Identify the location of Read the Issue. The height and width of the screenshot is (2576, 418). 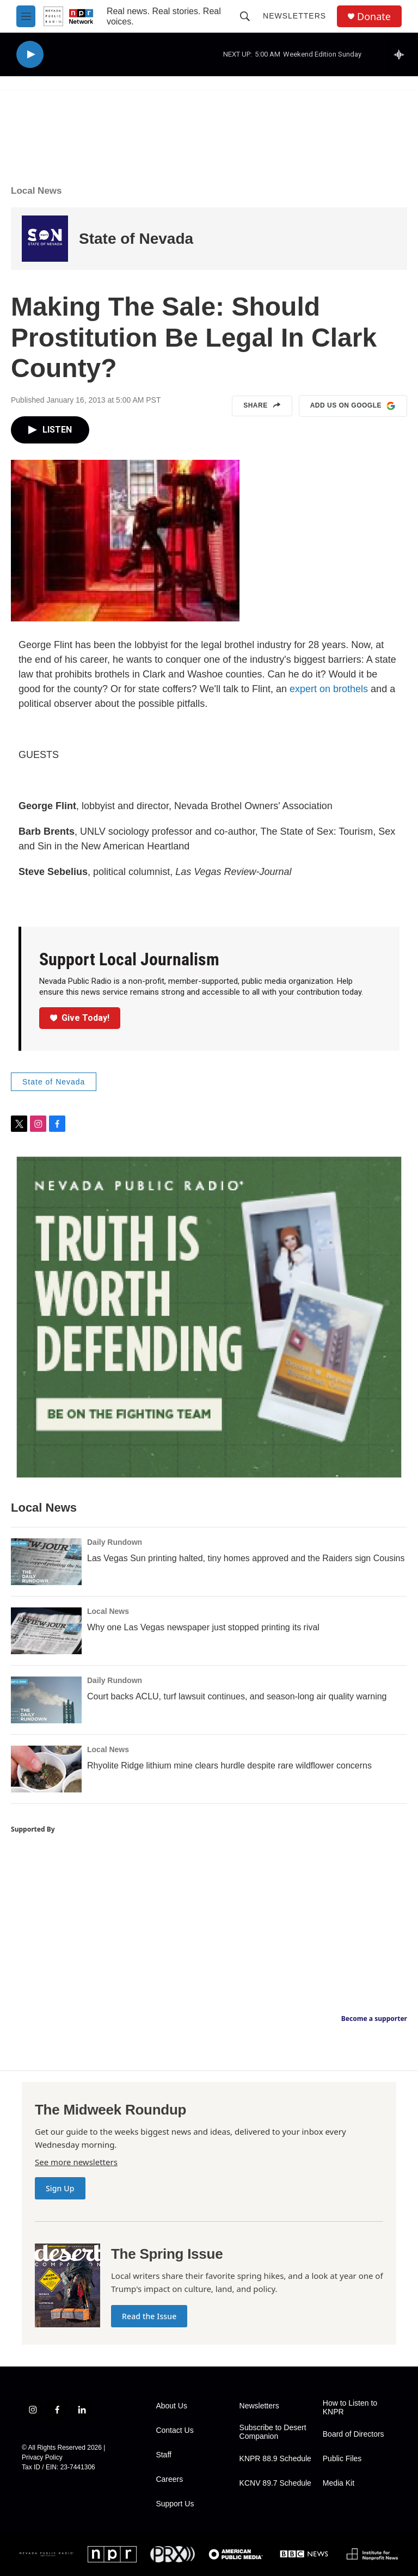
(149, 2316).